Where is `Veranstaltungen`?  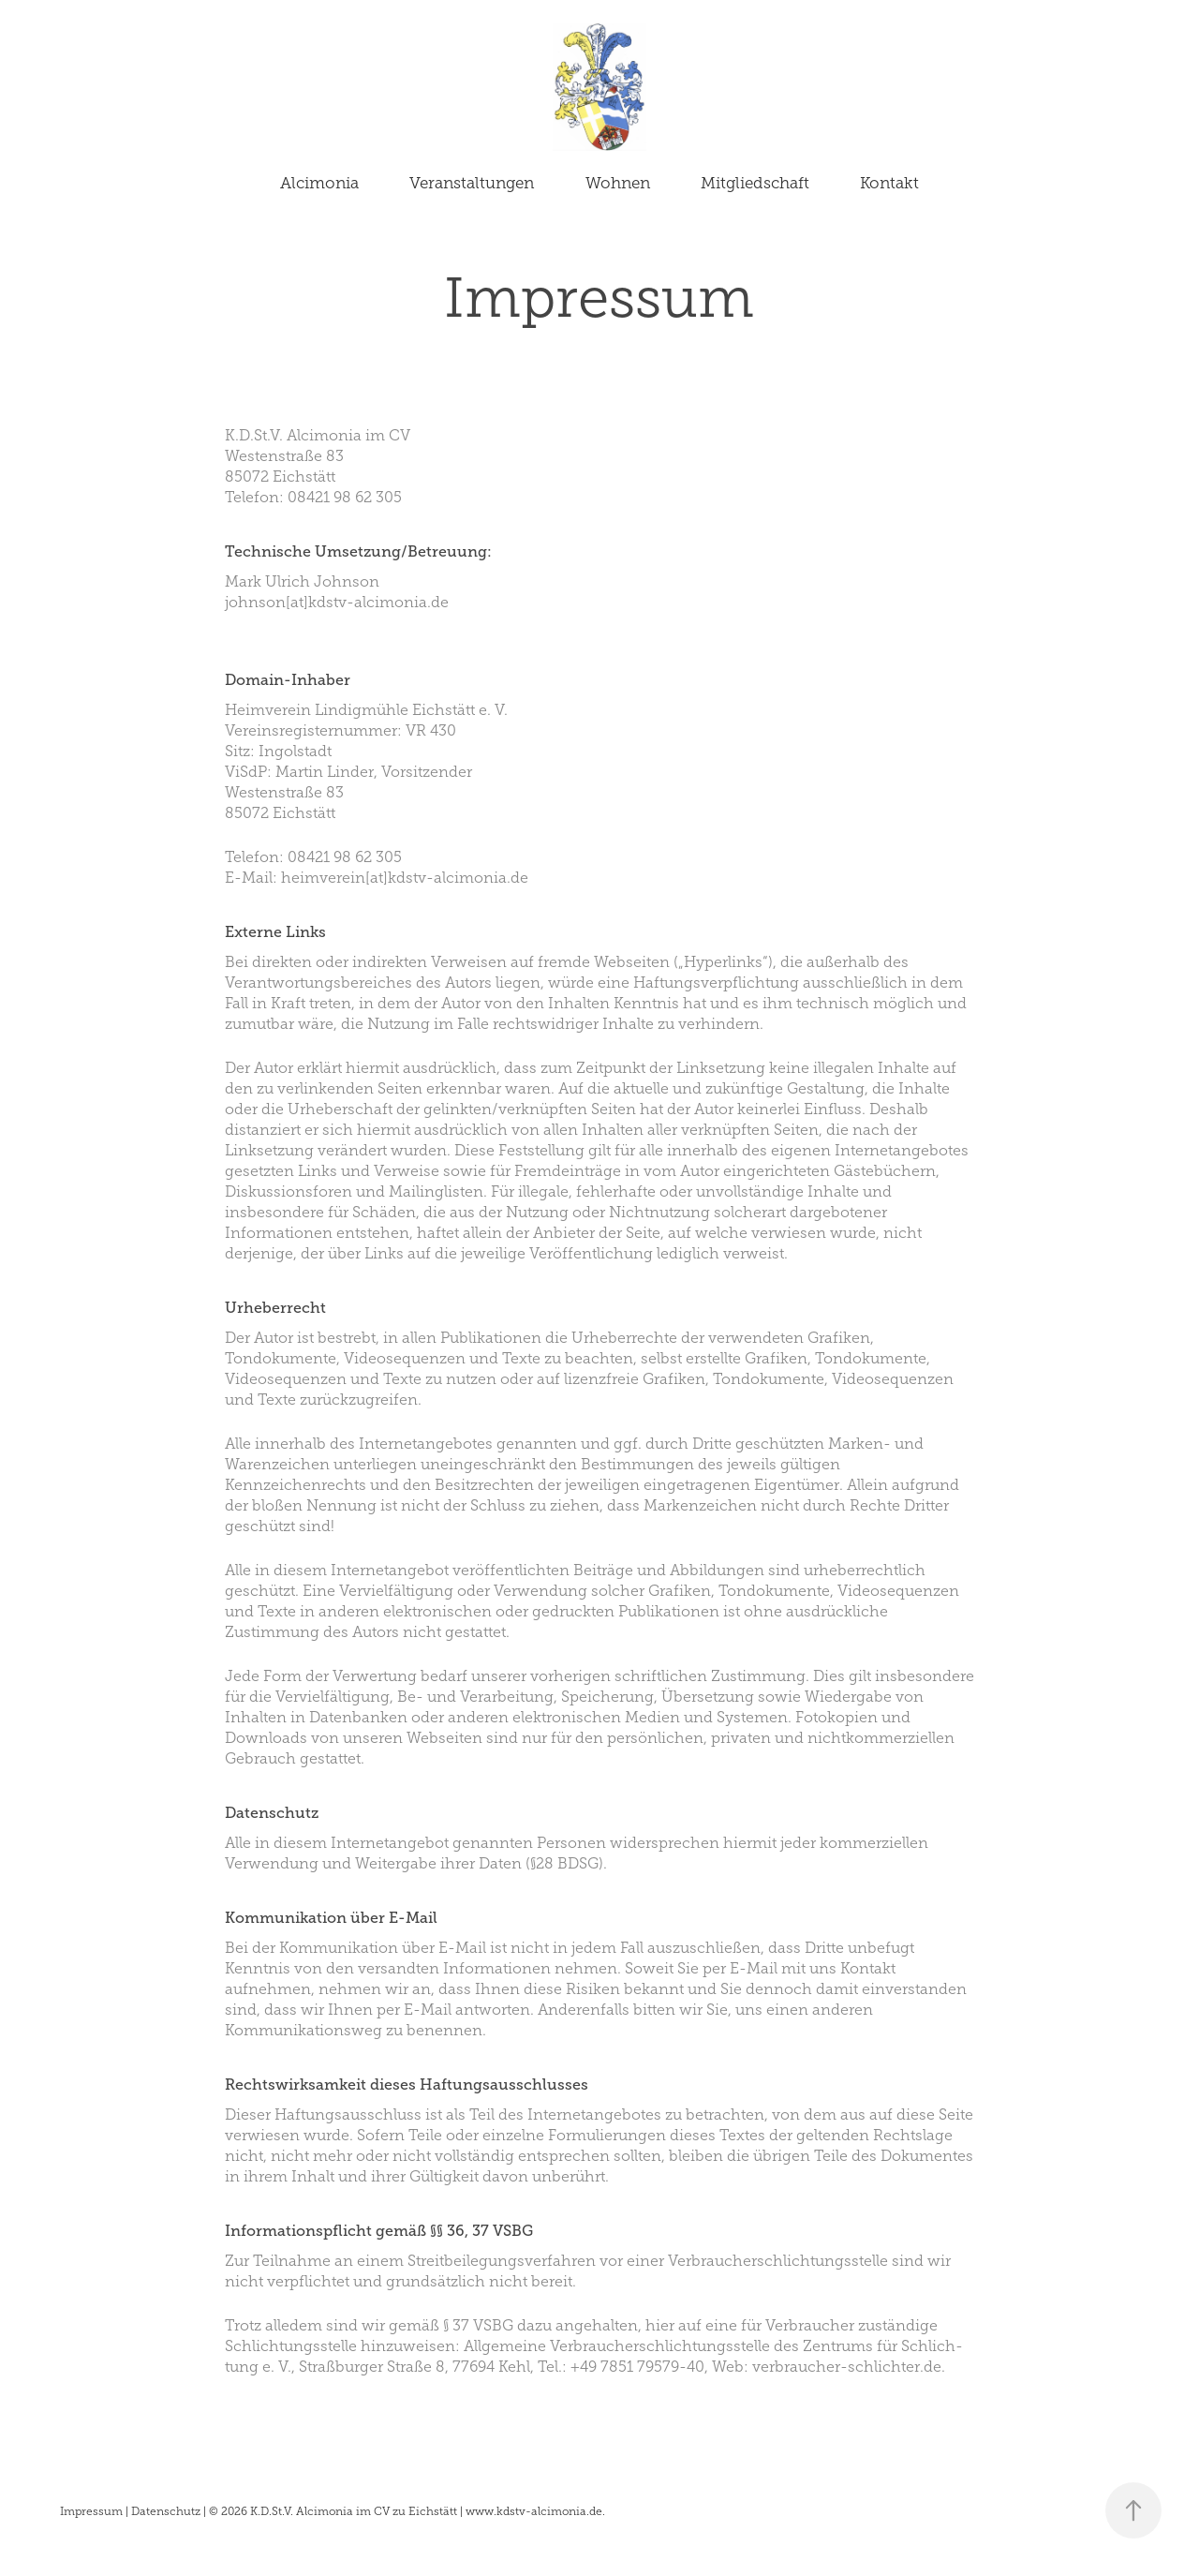 Veranstaltungen is located at coordinates (471, 183).